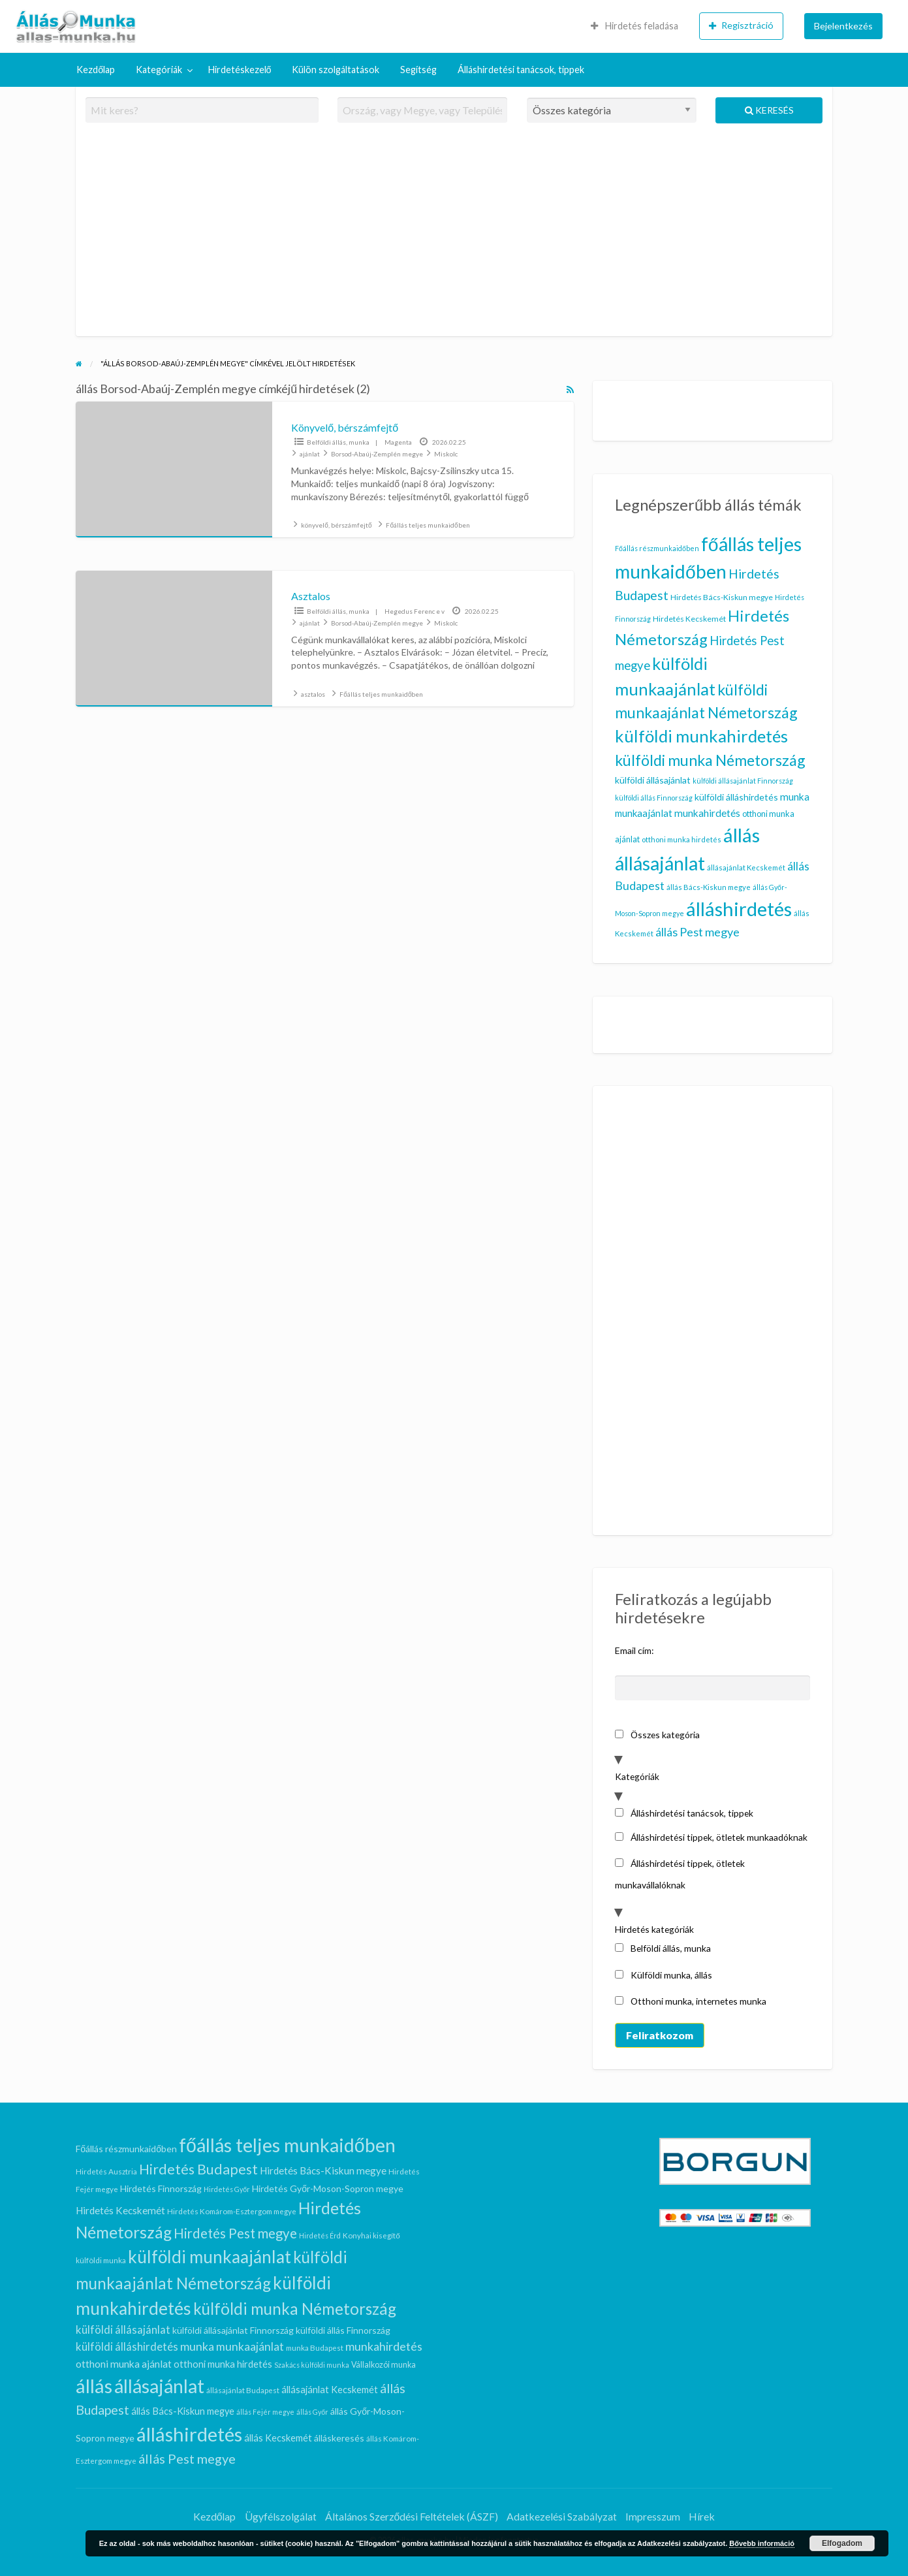 This screenshot has height=2576, width=908. What do you see at coordinates (701, 736) in the screenshot?
I see `külföldi munkahirdetés [külföldi munkahirdetés (63 elem)]` at bounding box center [701, 736].